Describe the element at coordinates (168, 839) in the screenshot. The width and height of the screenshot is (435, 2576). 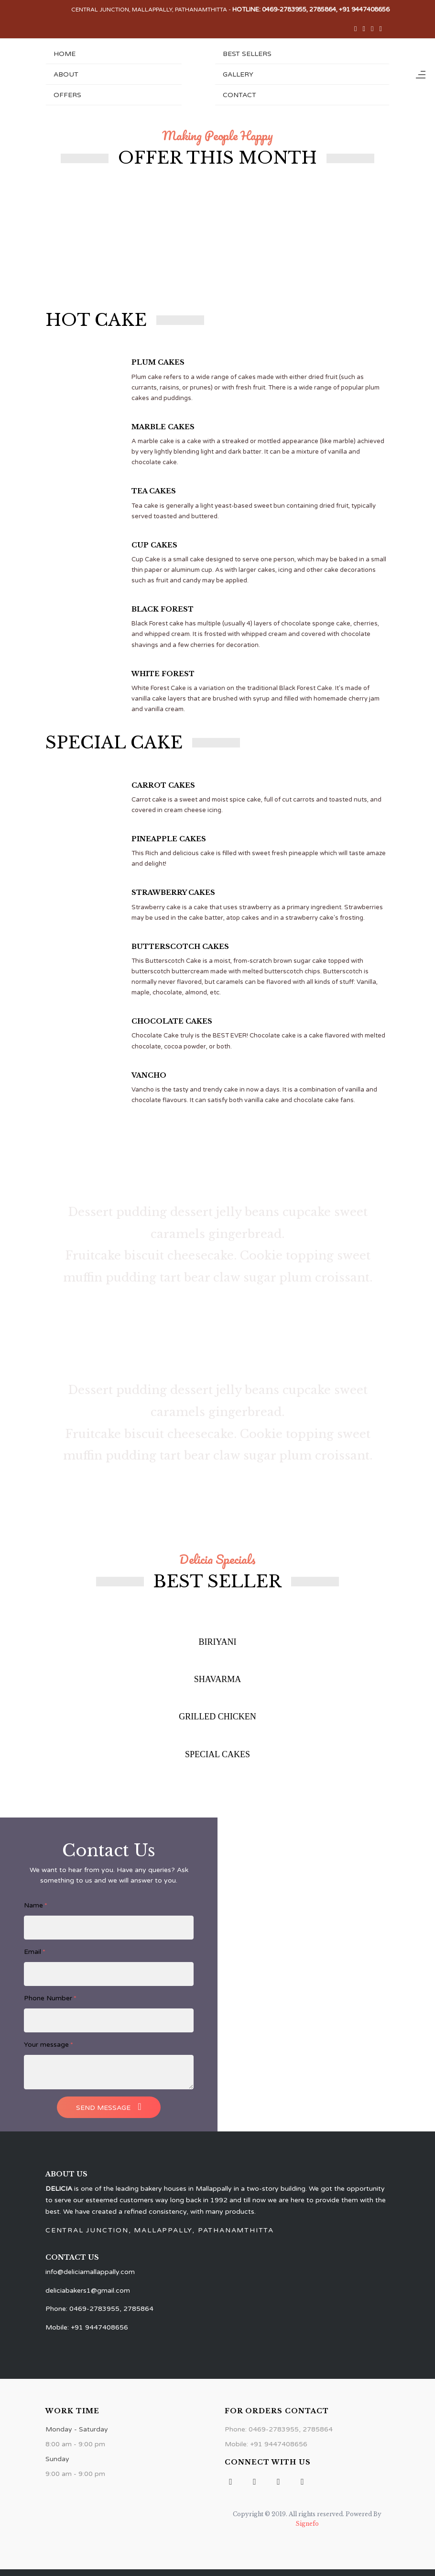
I see `PINEAPPLE CAKES` at that location.